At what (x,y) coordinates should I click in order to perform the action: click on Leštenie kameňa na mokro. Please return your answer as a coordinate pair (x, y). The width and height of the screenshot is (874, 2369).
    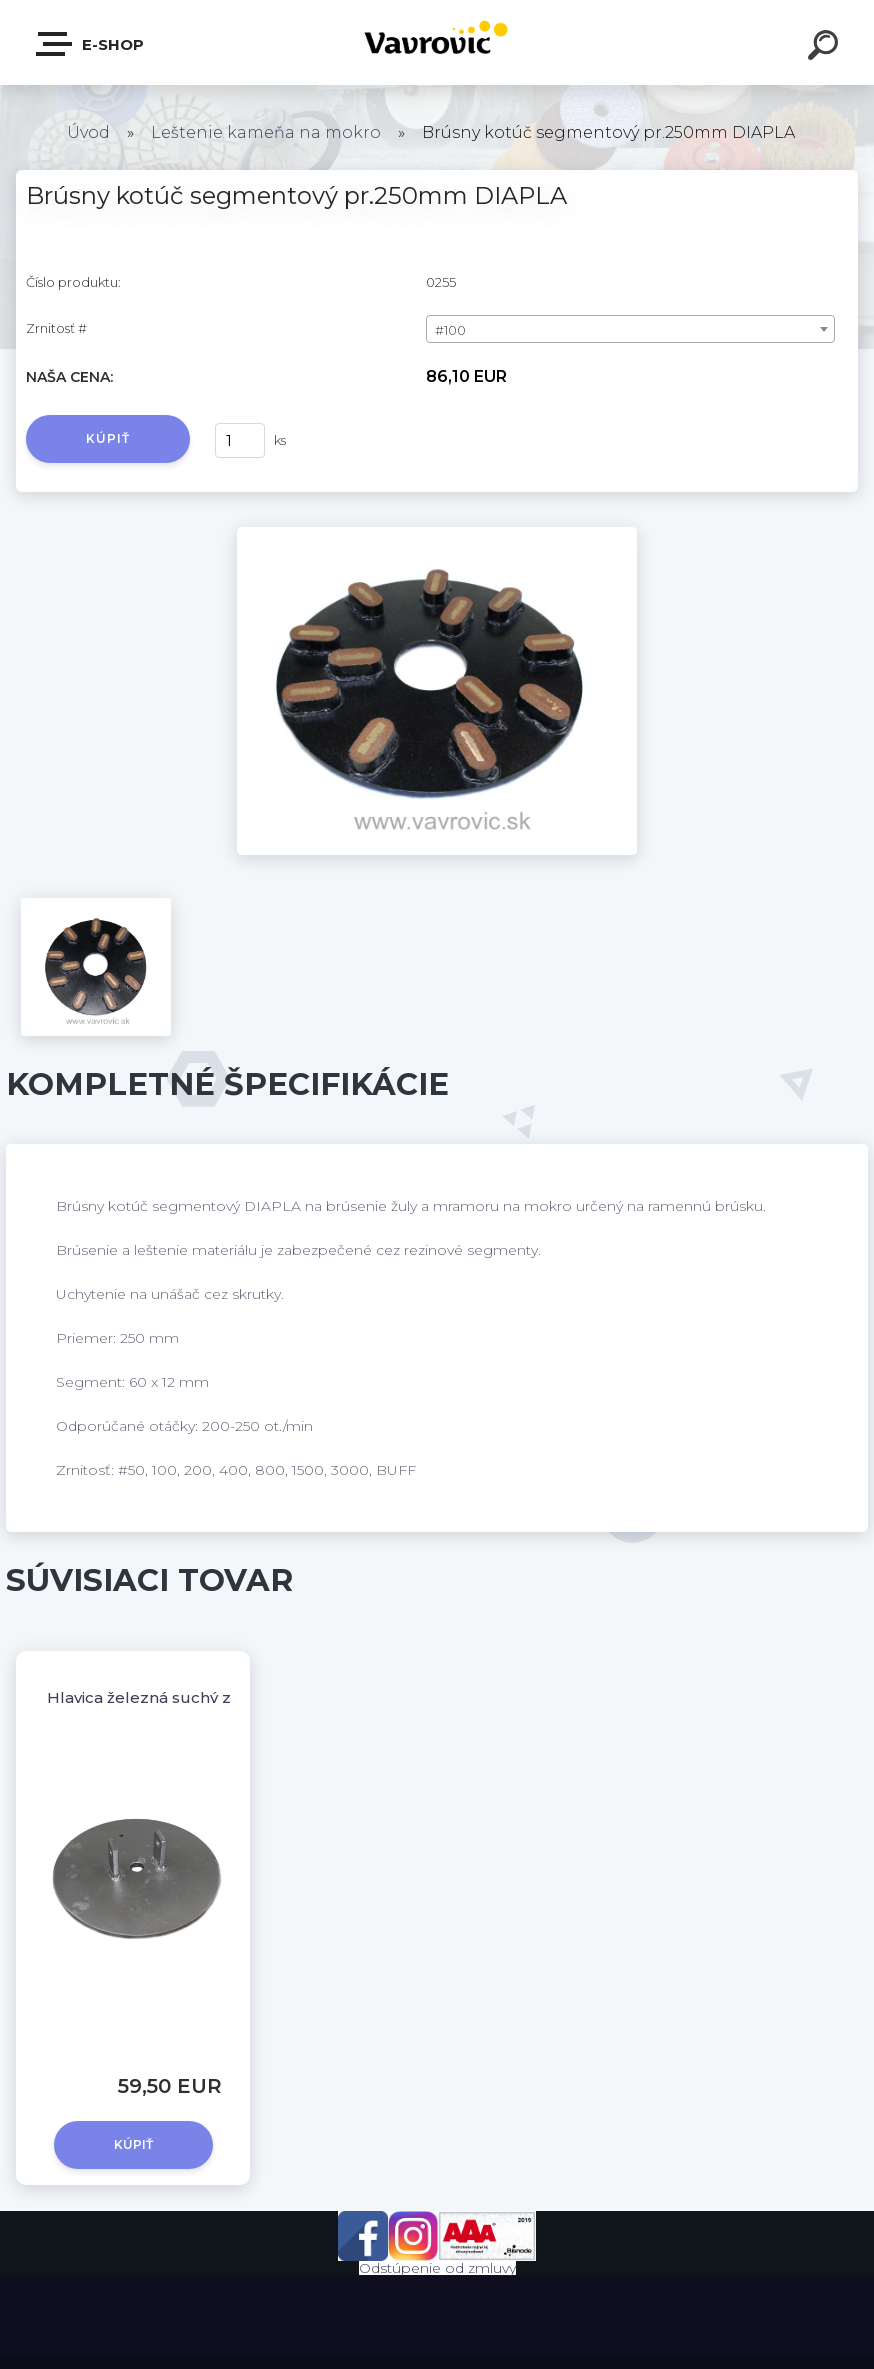
    Looking at the image, I should click on (266, 132).